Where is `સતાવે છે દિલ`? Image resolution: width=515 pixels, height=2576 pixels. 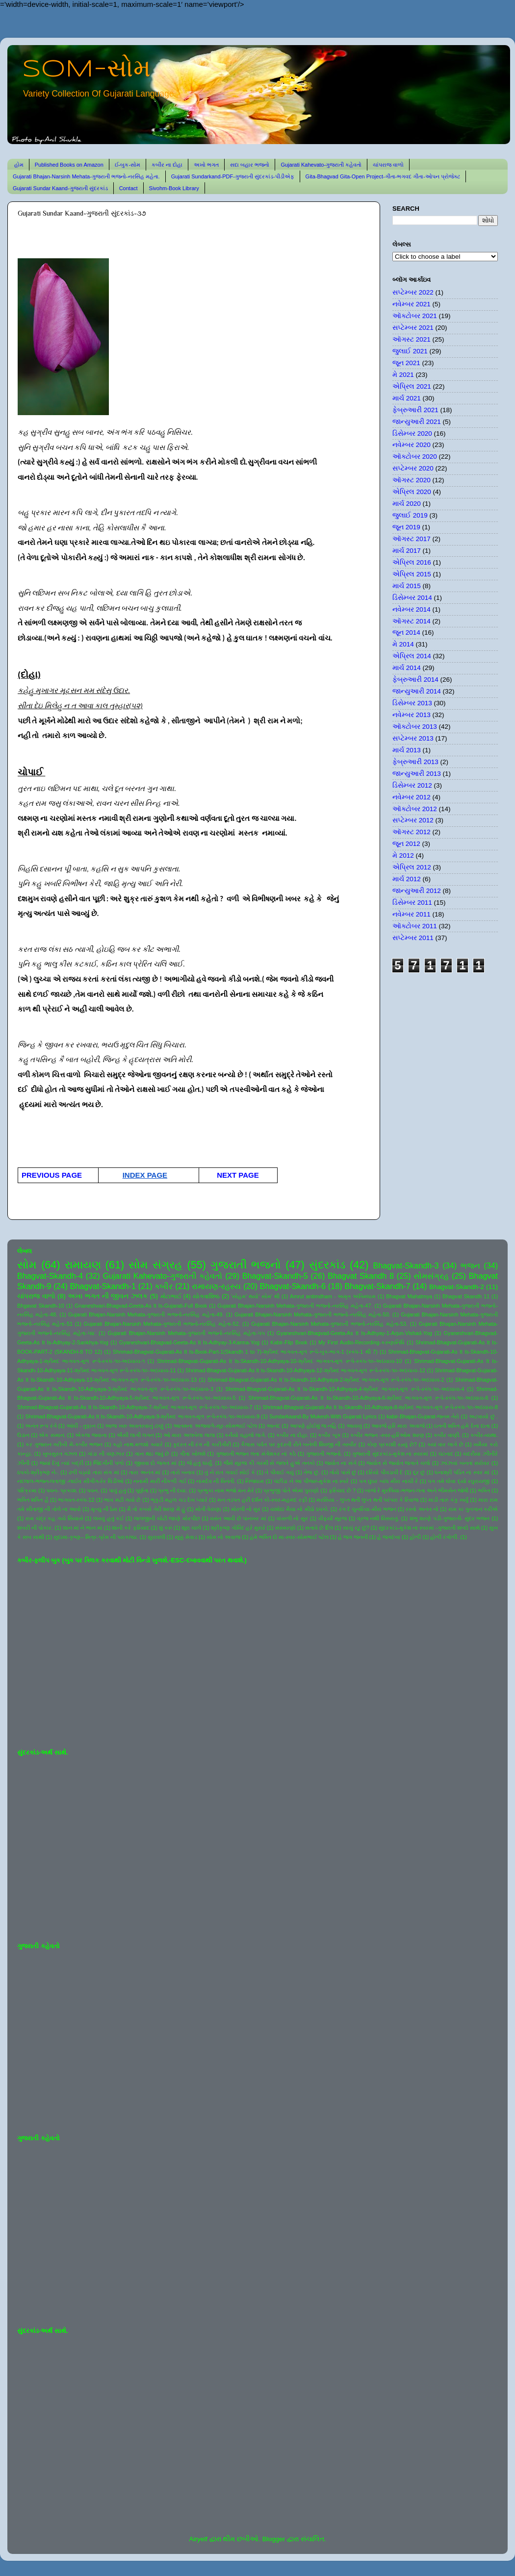
સતાવે છે દિલ is located at coordinates (319, 1528).